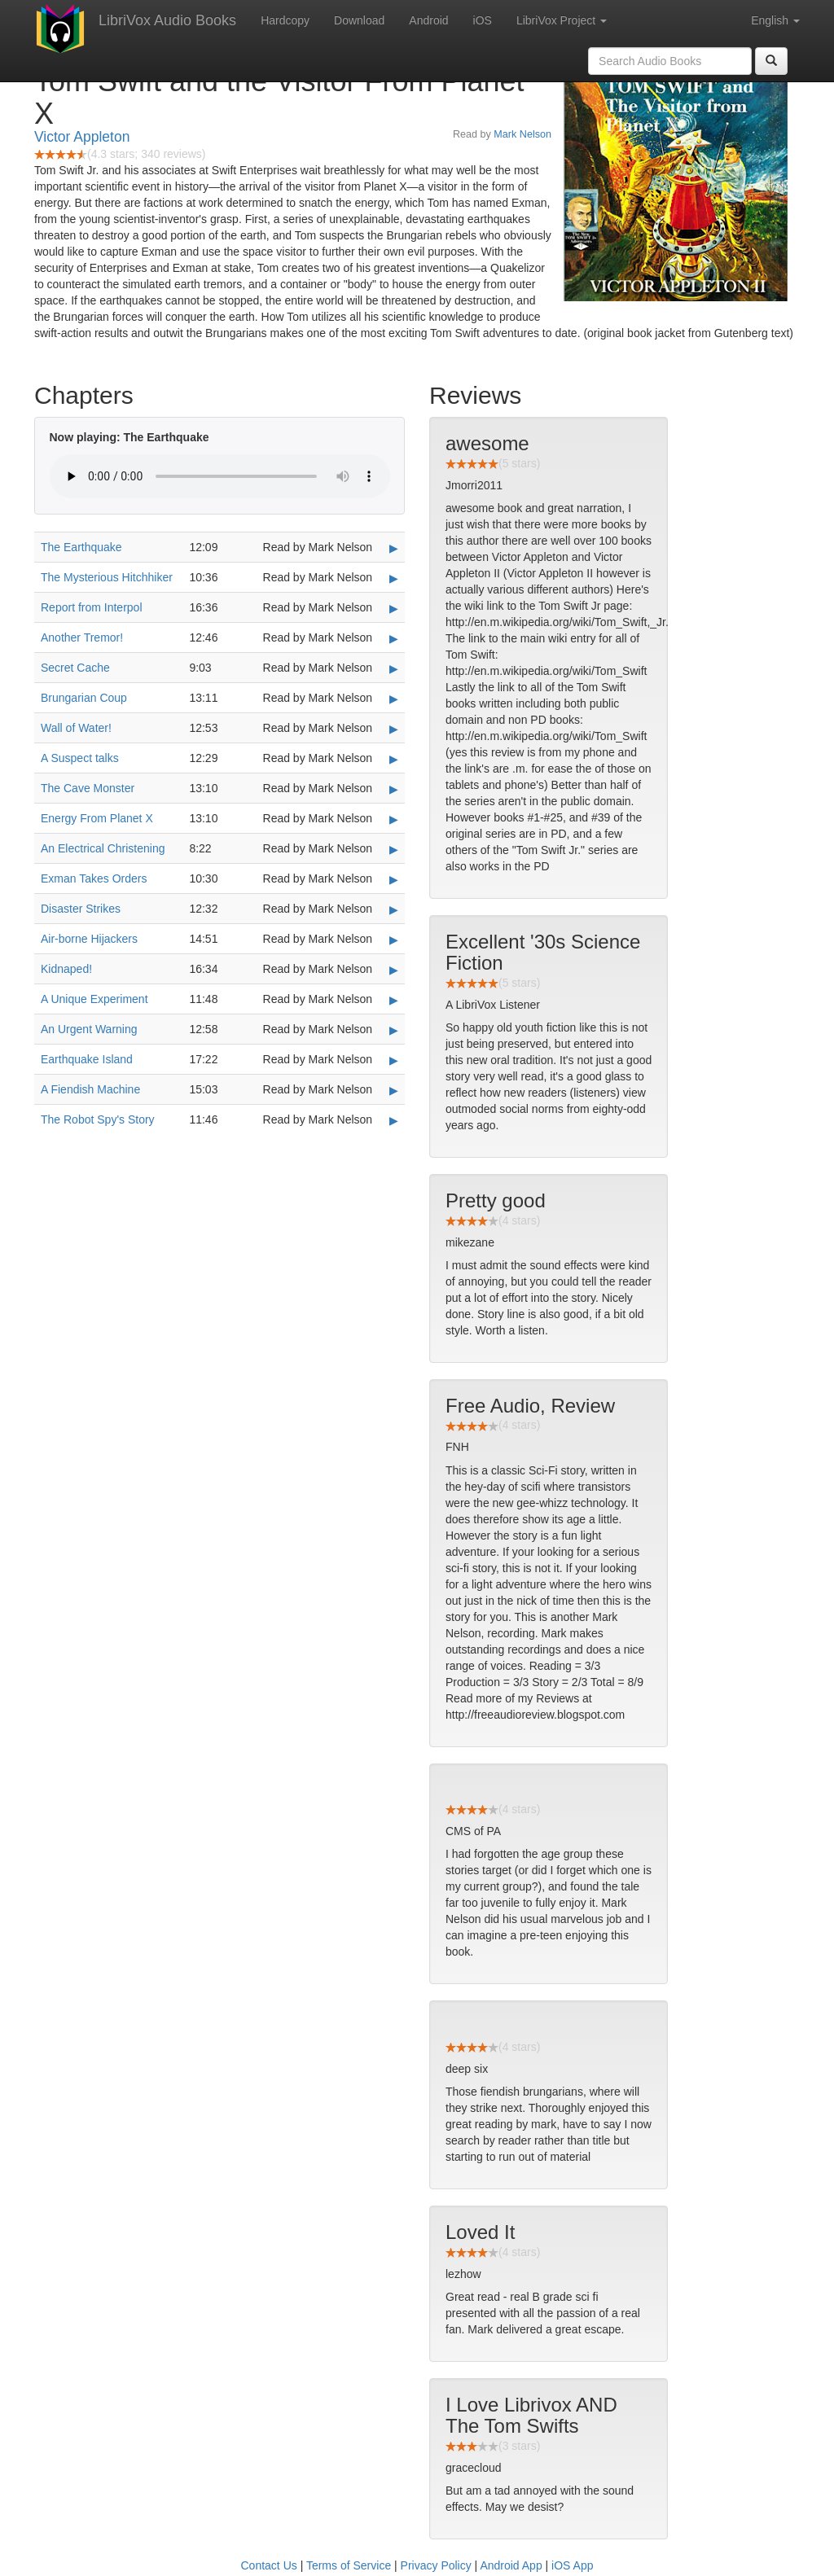 The width and height of the screenshot is (834, 2576). Describe the element at coordinates (393, 608) in the screenshot. I see `▶ [Play Report from Interpol]` at that location.